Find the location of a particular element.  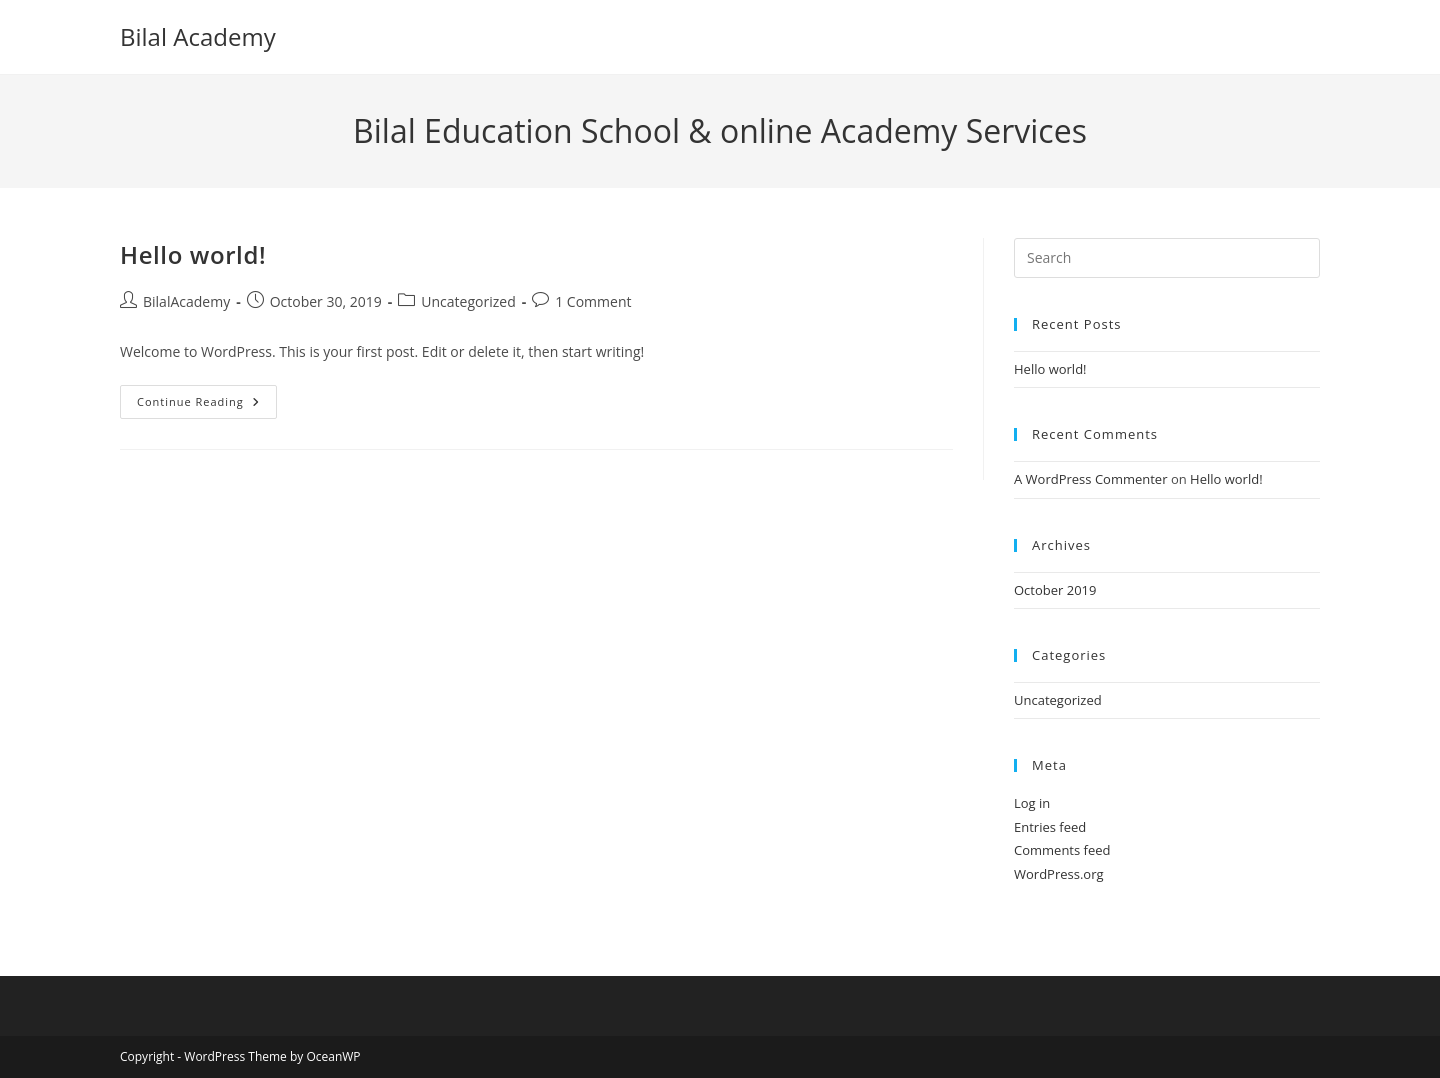

1 Comment is located at coordinates (593, 301).